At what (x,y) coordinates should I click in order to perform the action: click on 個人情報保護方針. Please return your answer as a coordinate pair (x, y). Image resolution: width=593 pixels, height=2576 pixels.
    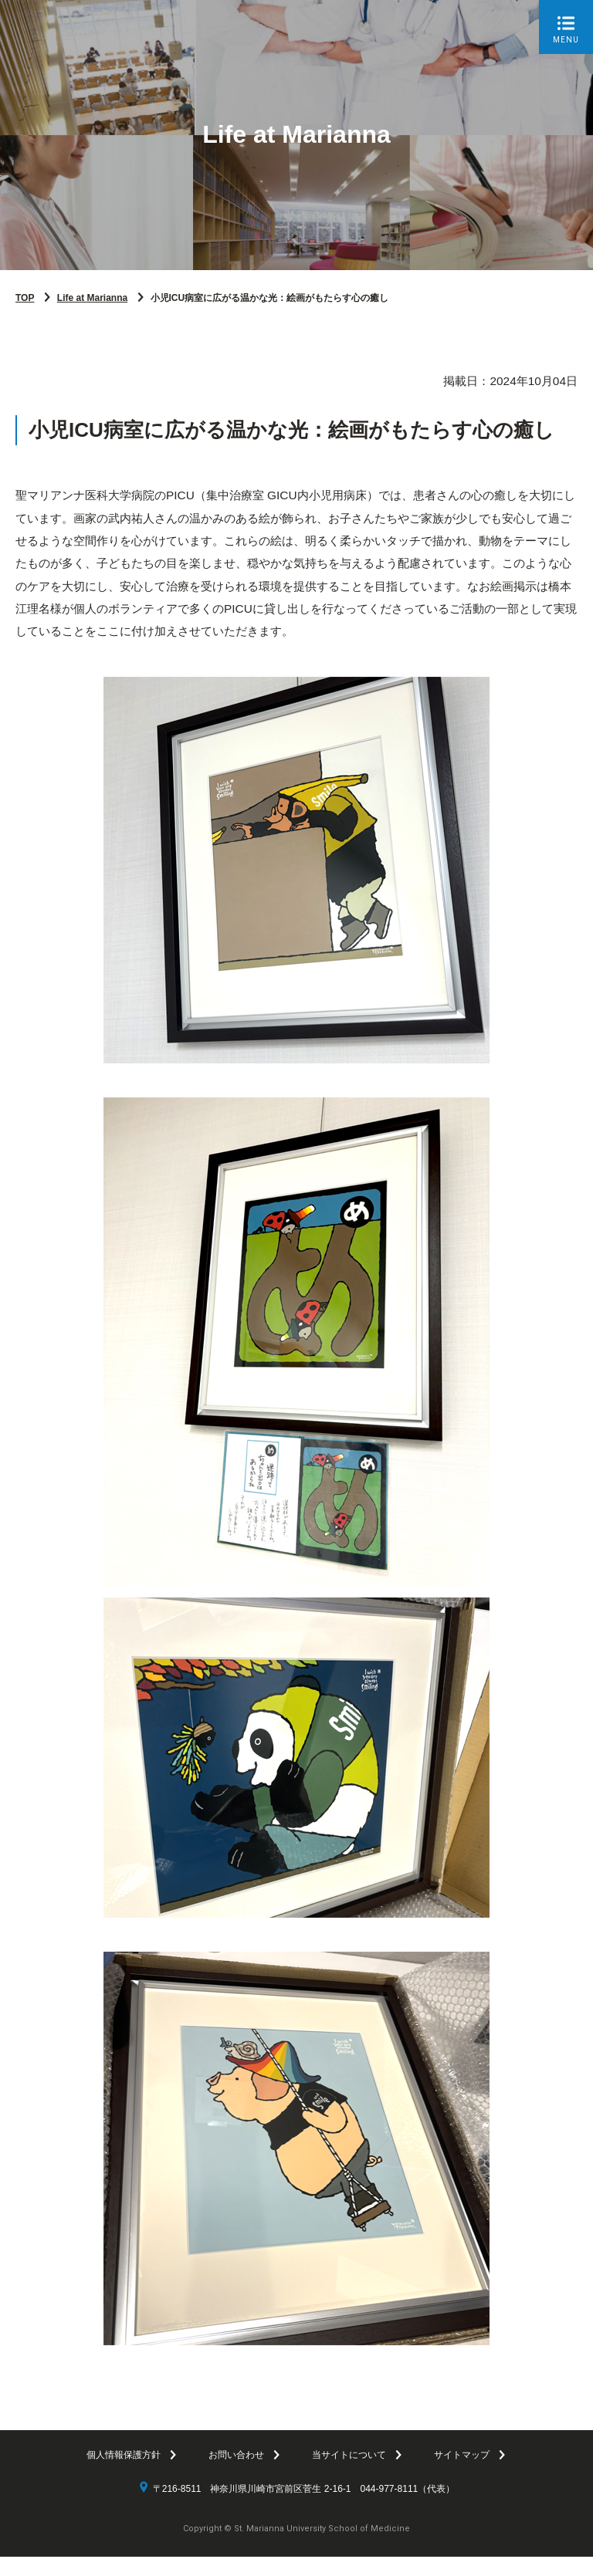
    Looking at the image, I should click on (123, 2474).